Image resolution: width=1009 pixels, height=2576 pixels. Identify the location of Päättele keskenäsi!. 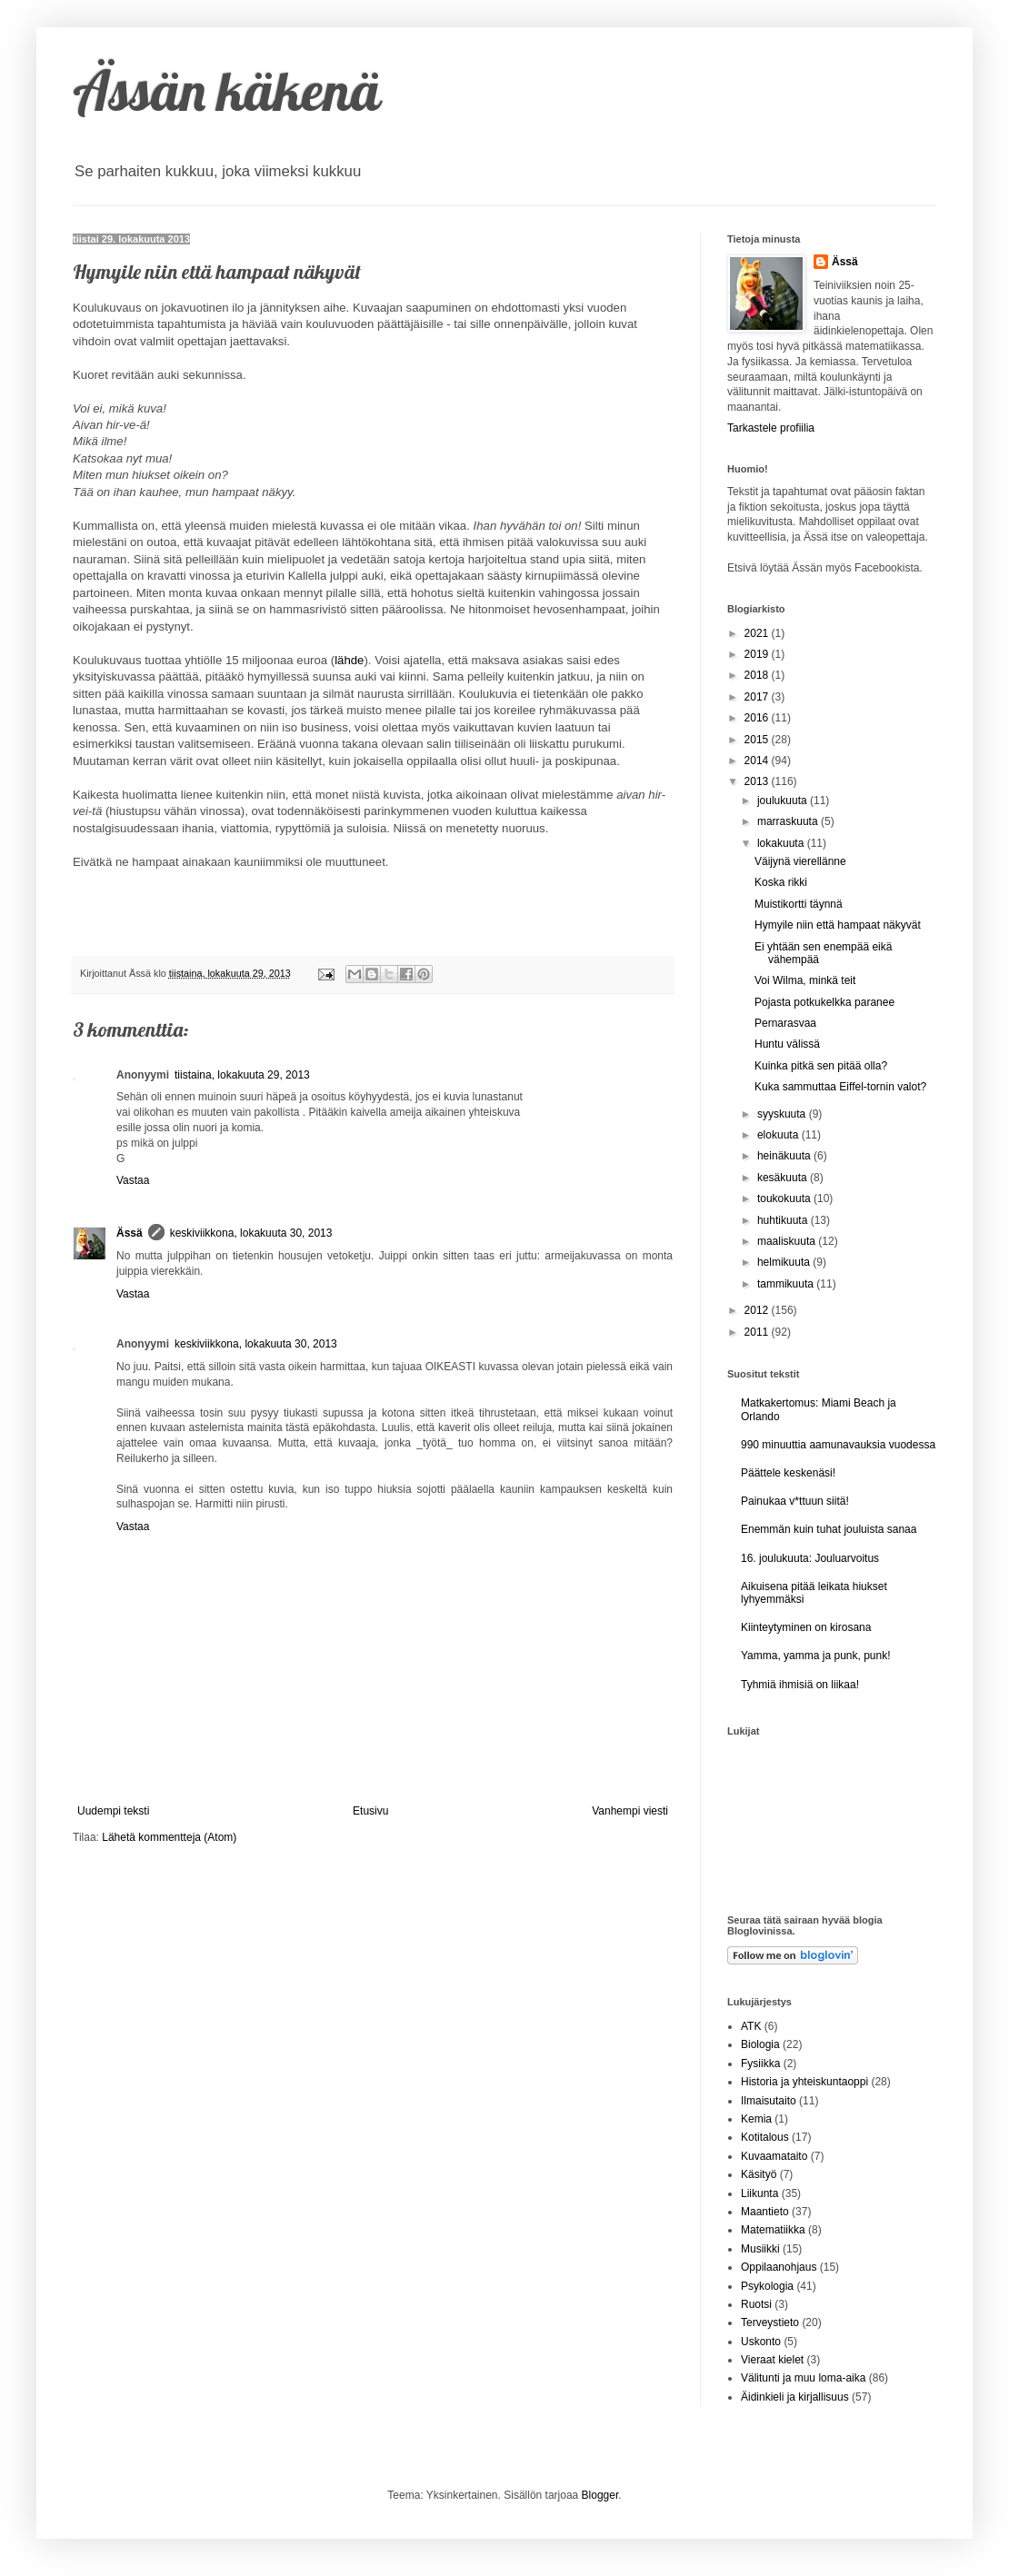
(788, 1473).